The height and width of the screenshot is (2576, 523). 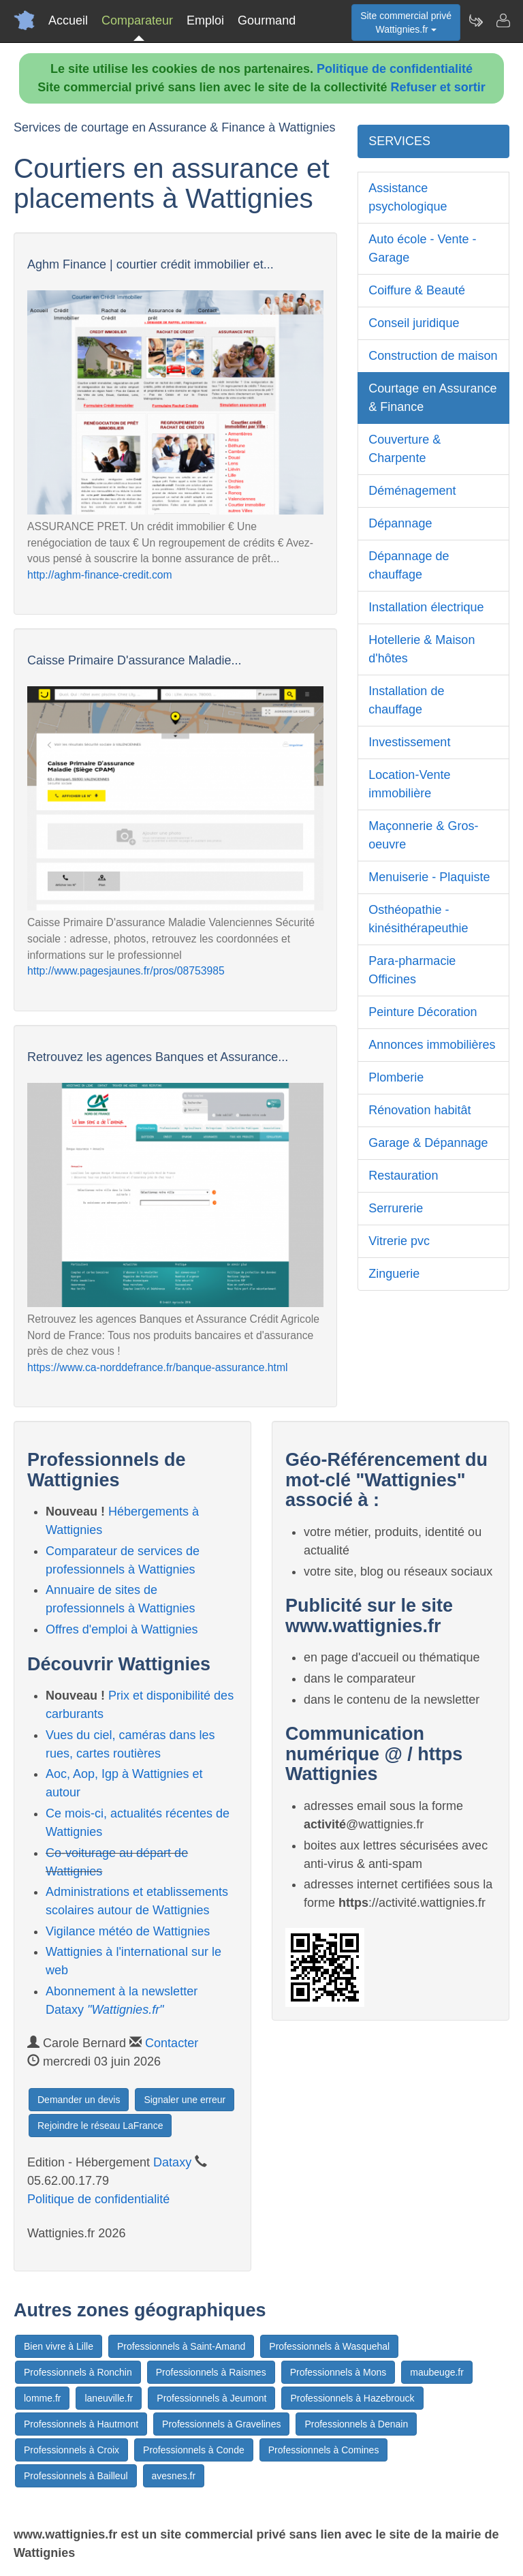 What do you see at coordinates (211, 2398) in the screenshot?
I see `Professionnels à Jeumont` at bounding box center [211, 2398].